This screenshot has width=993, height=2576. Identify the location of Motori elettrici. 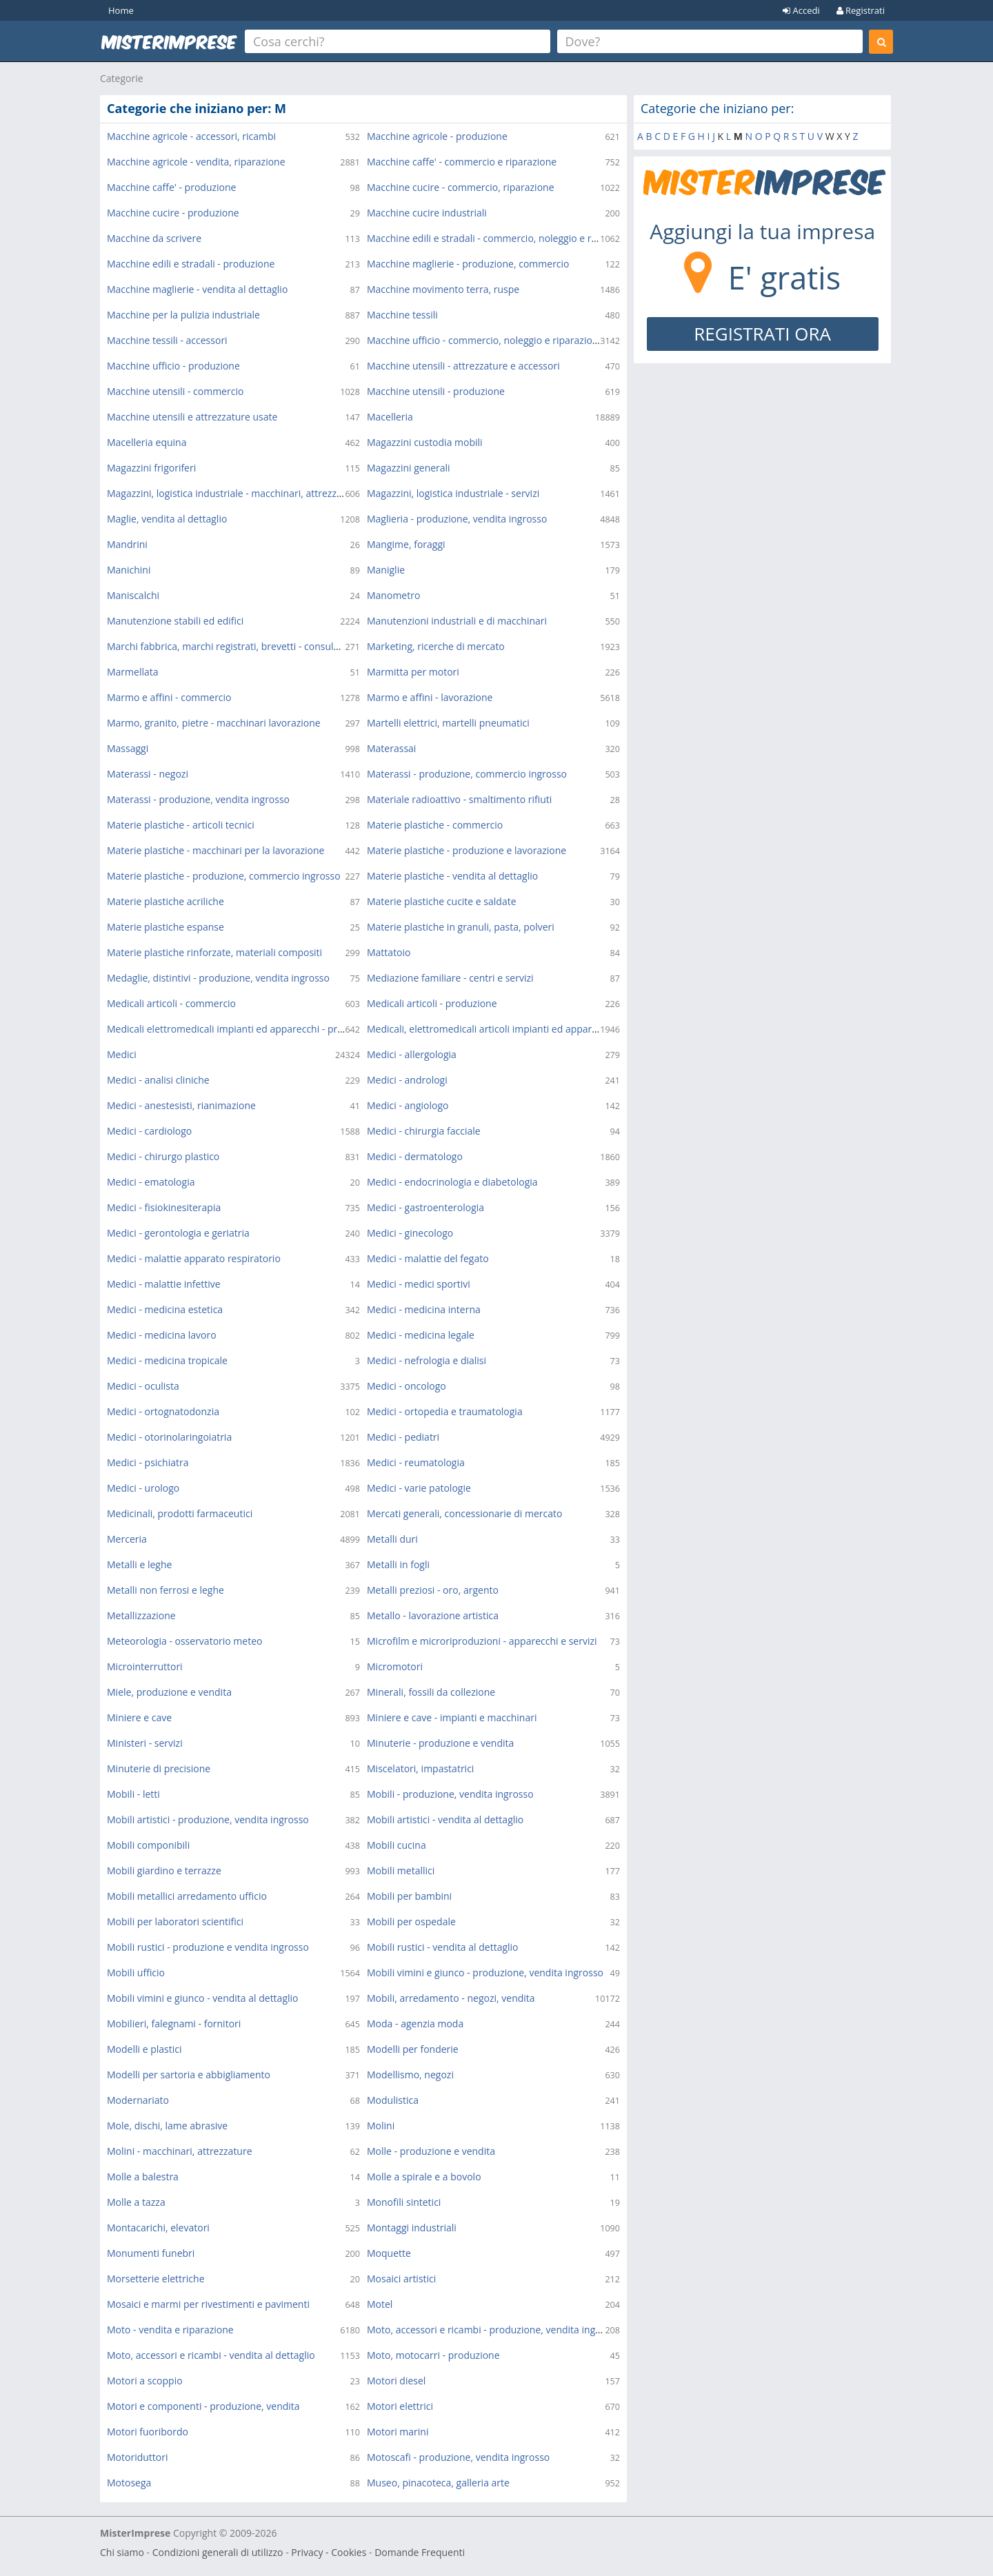
(400, 2406).